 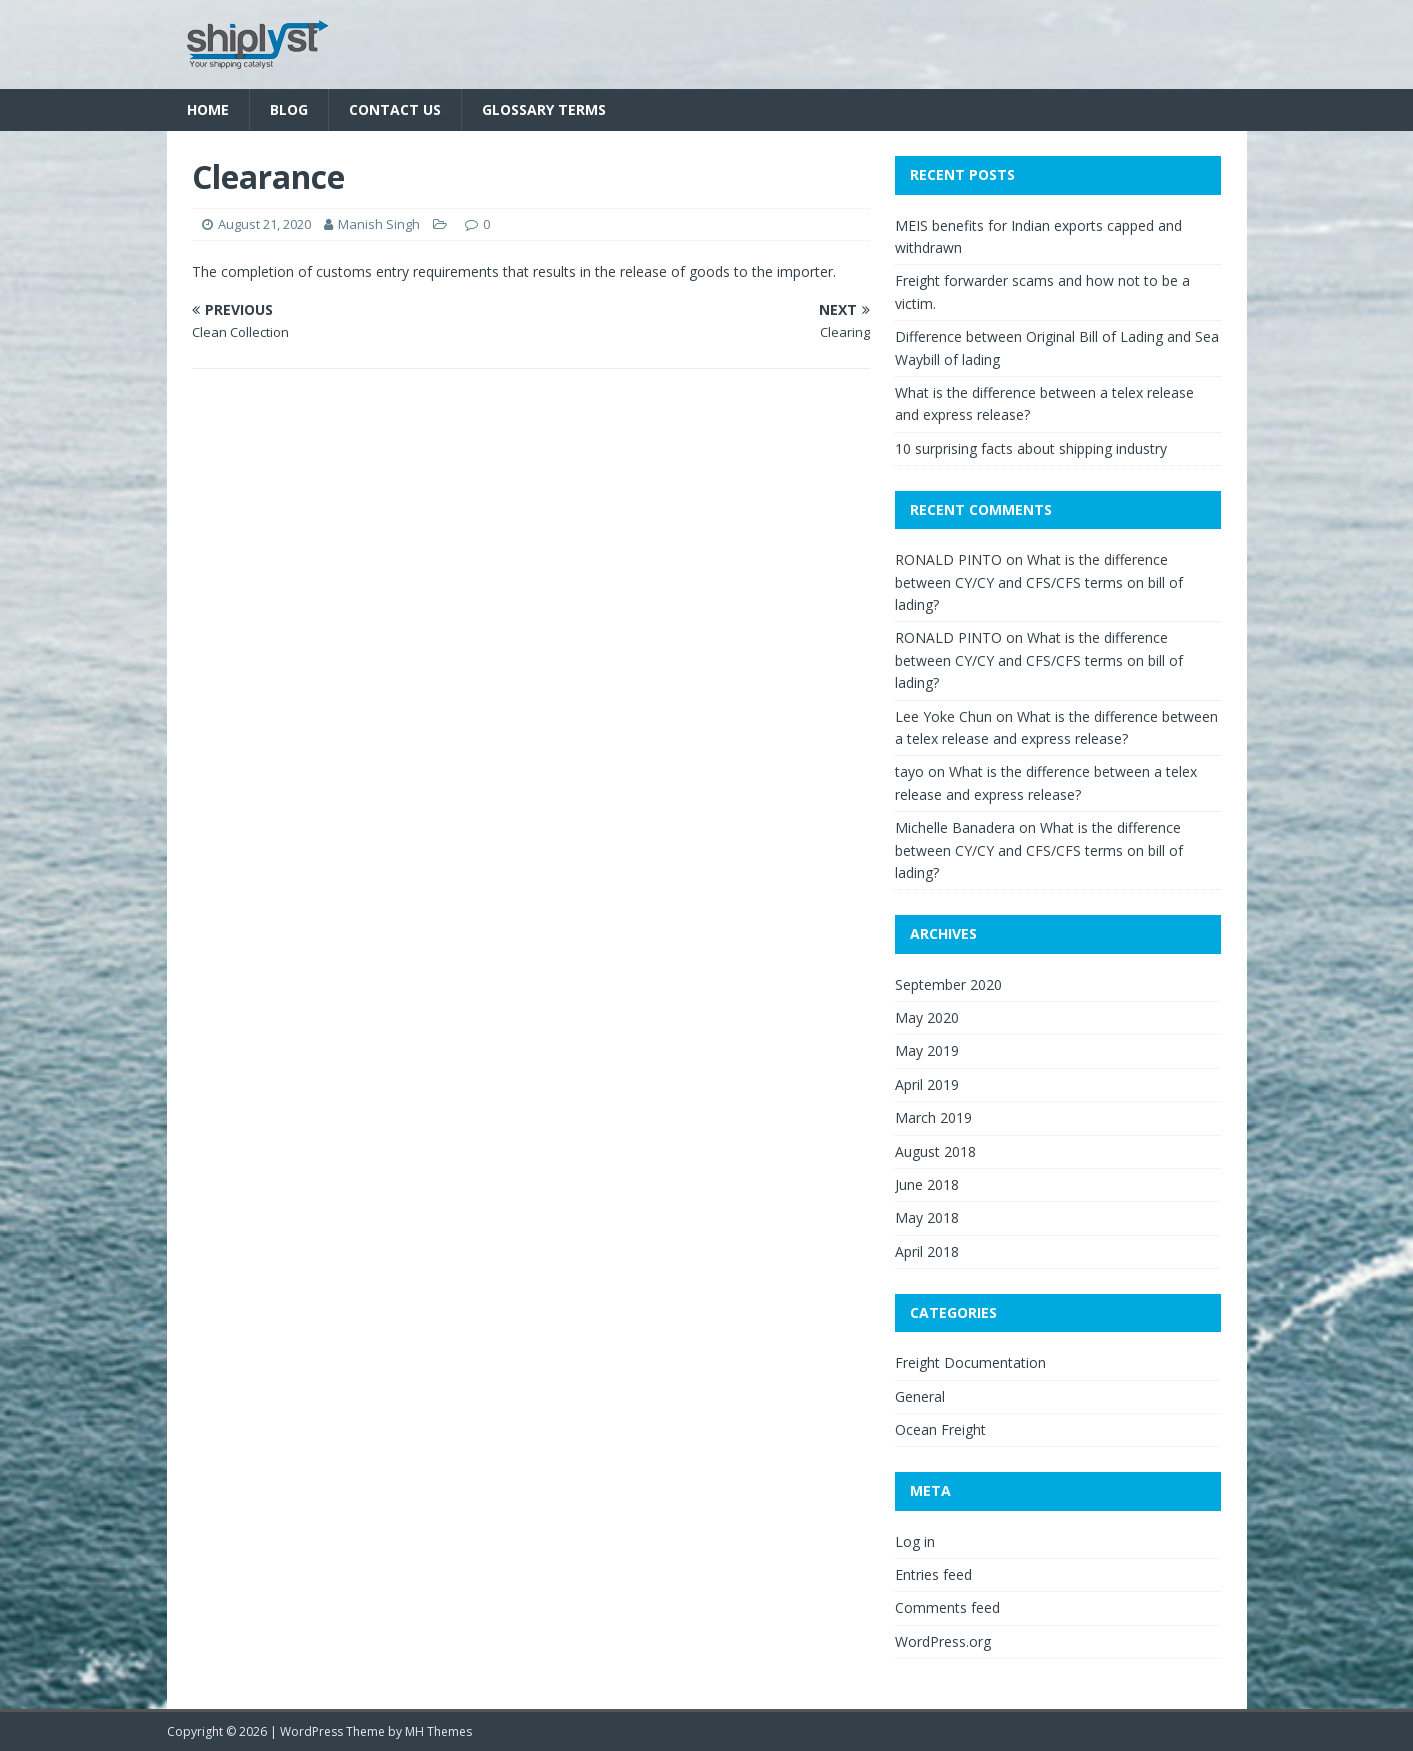 What do you see at coordinates (927, 1184) in the screenshot?
I see `June 2018` at bounding box center [927, 1184].